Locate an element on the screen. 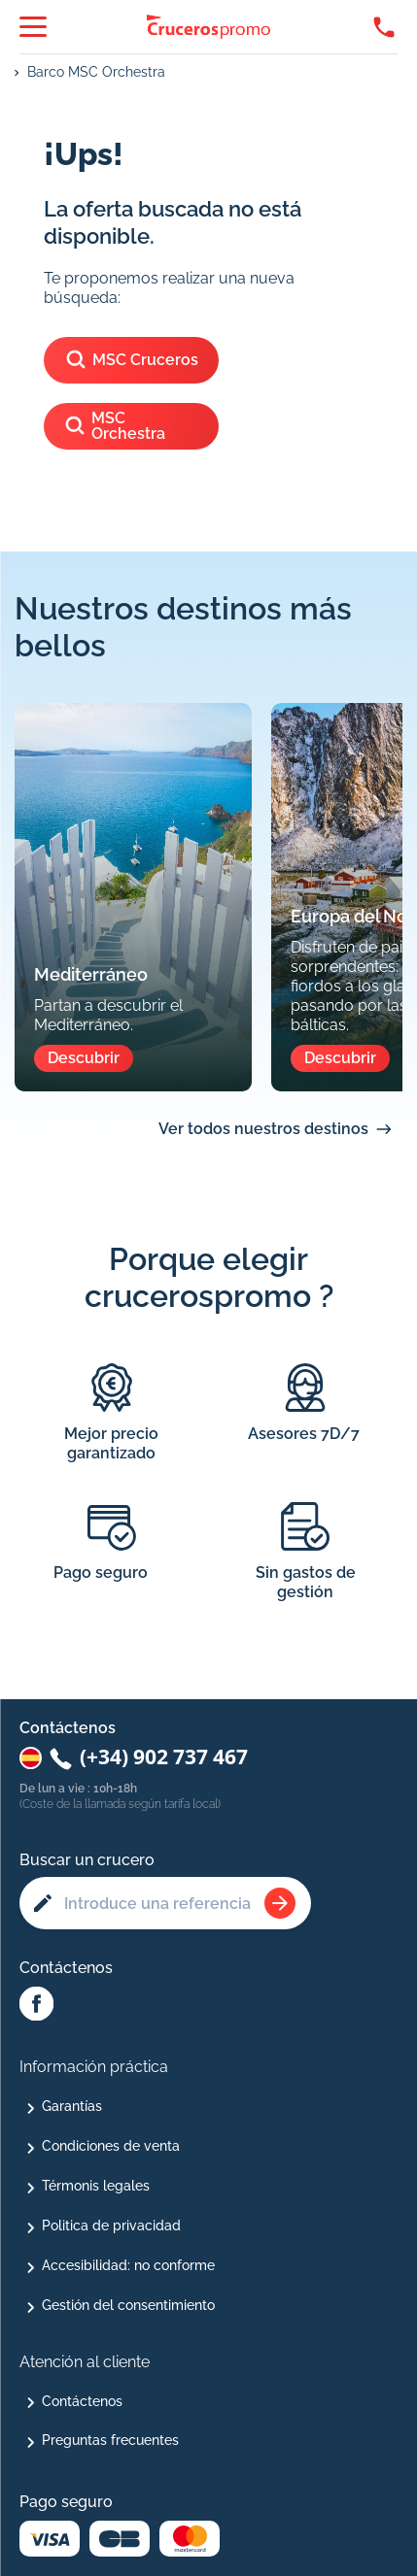 The image size is (417, 2576). Térmonis legales is located at coordinates (96, 2185).